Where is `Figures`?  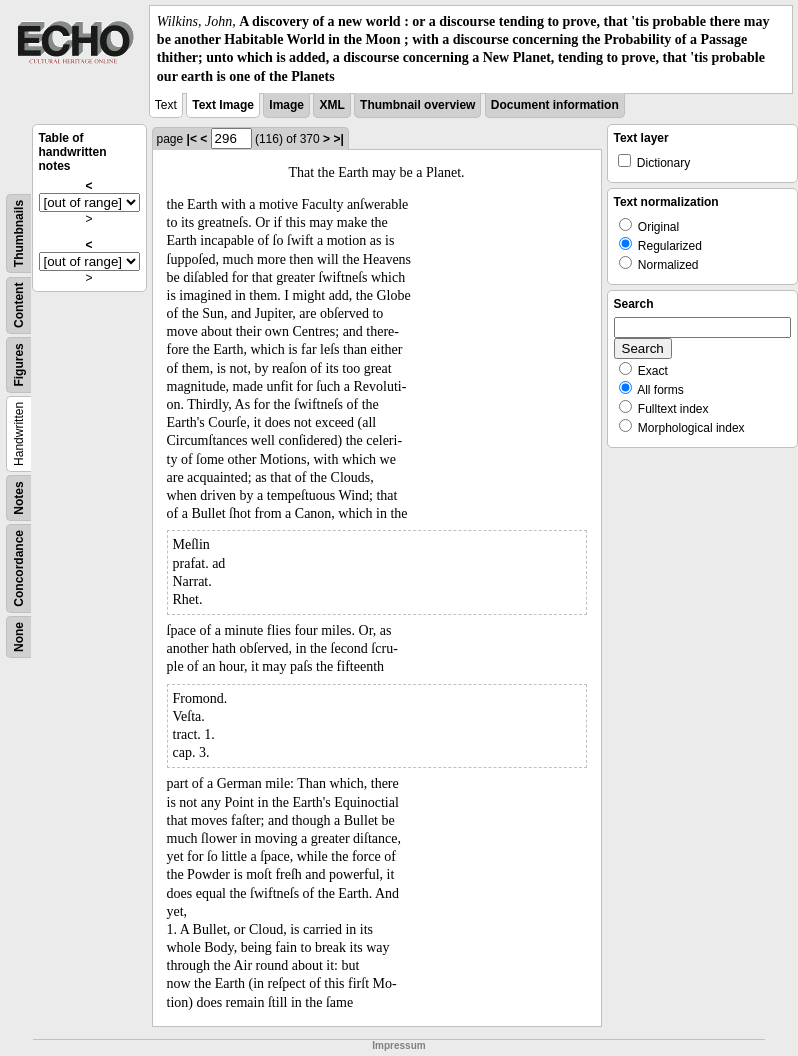
Figures is located at coordinates (19, 364).